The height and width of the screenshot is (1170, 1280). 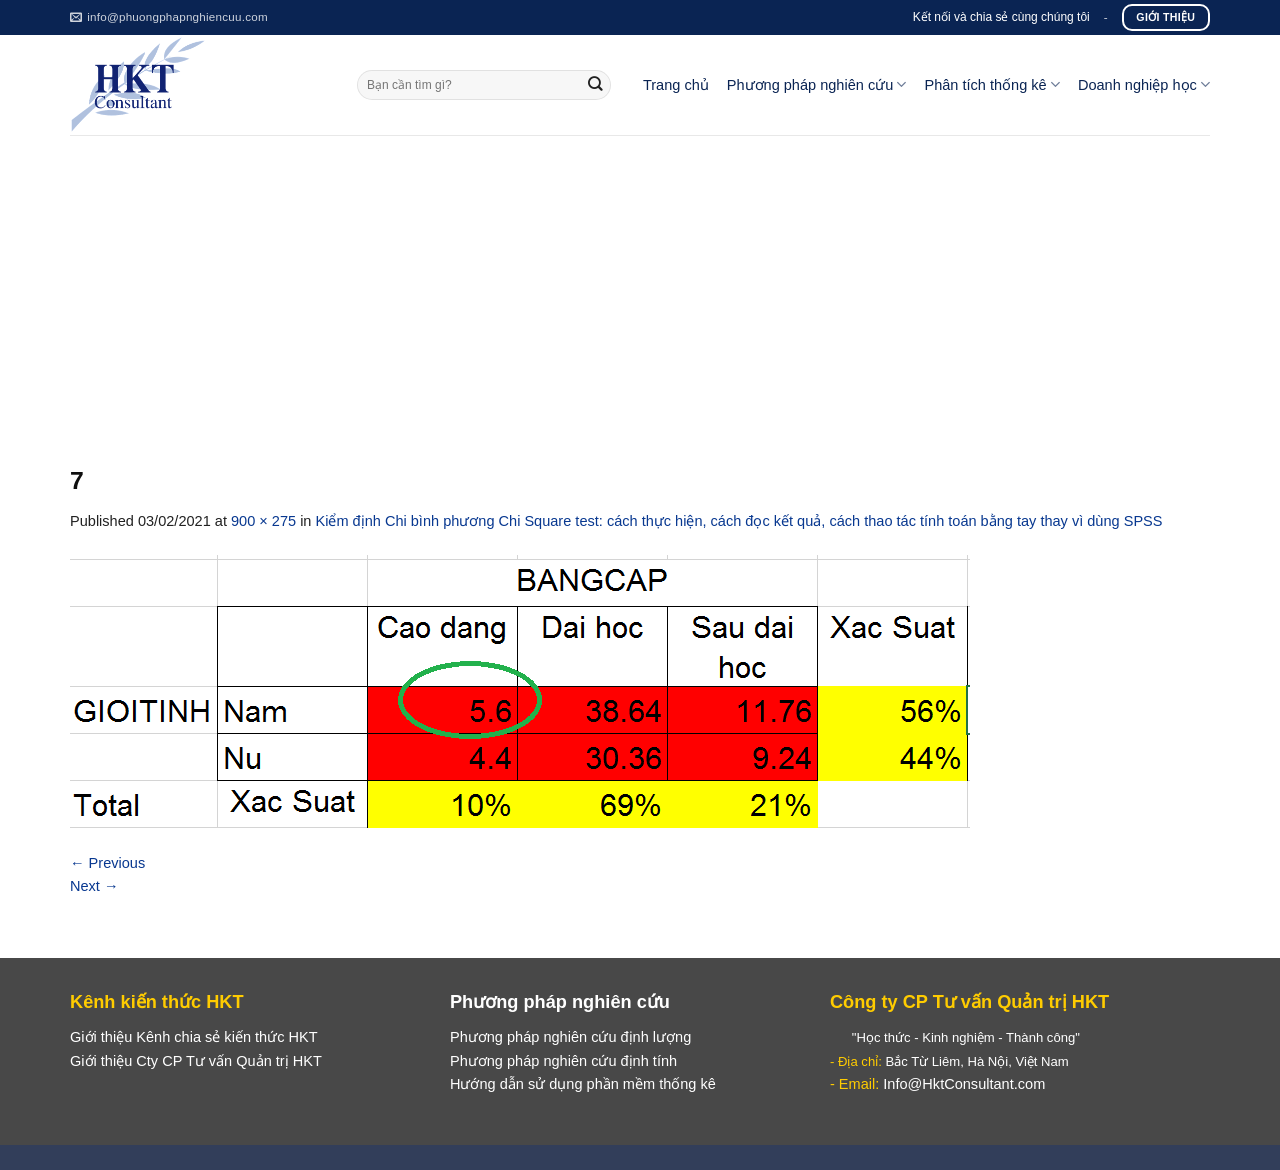 What do you see at coordinates (676, 85) in the screenshot?
I see `Trang chủ` at bounding box center [676, 85].